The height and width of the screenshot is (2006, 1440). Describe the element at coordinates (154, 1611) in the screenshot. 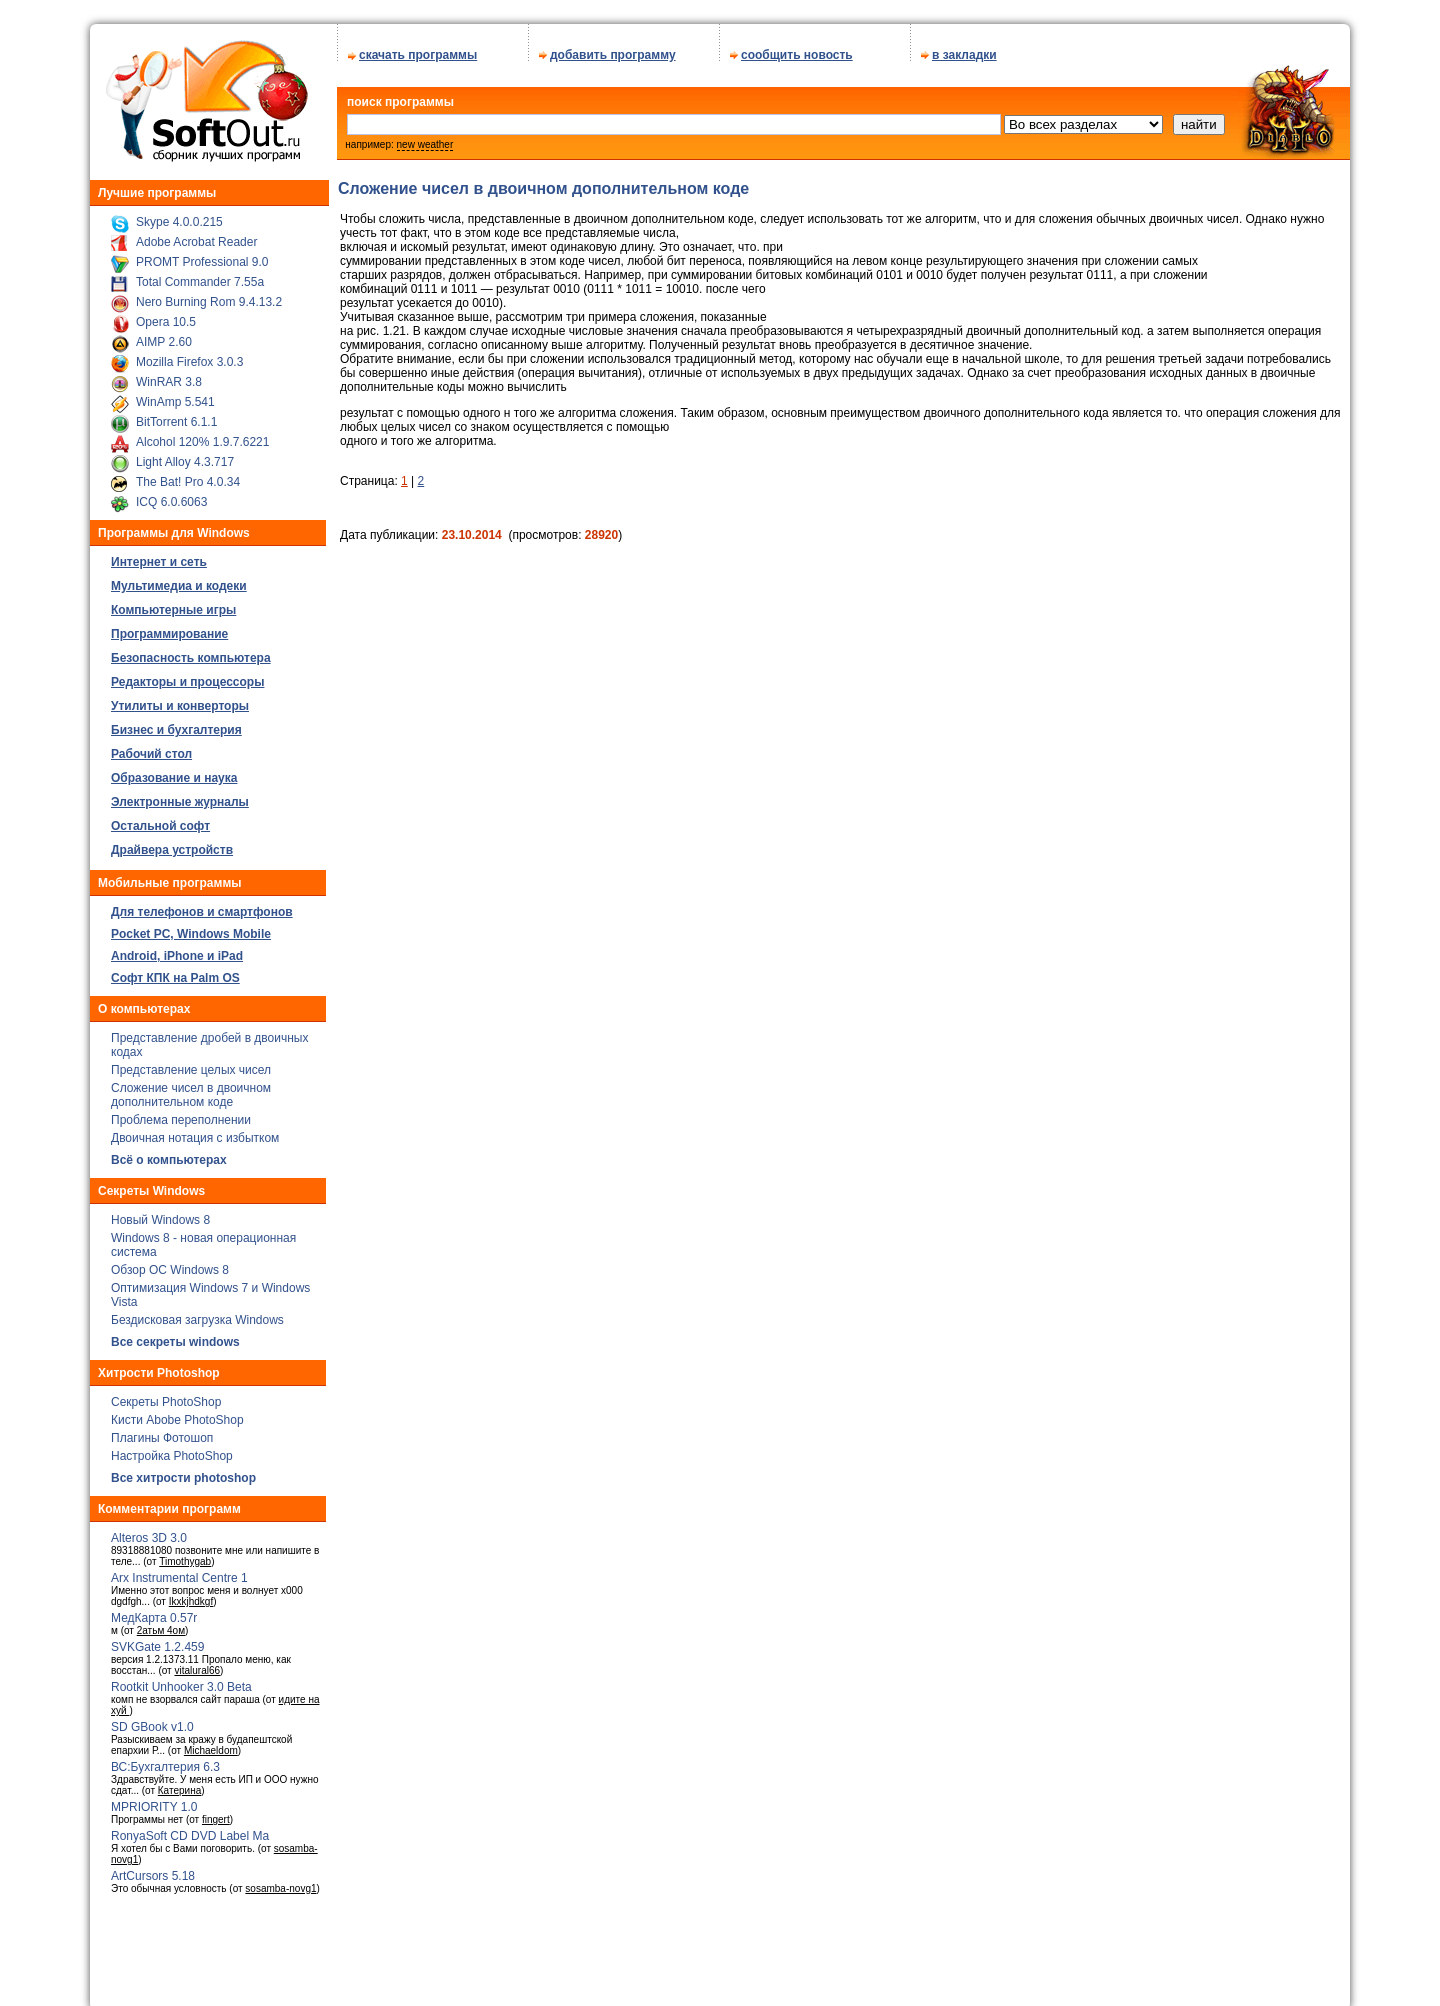

I see `МедКарта 0.57r` at that location.